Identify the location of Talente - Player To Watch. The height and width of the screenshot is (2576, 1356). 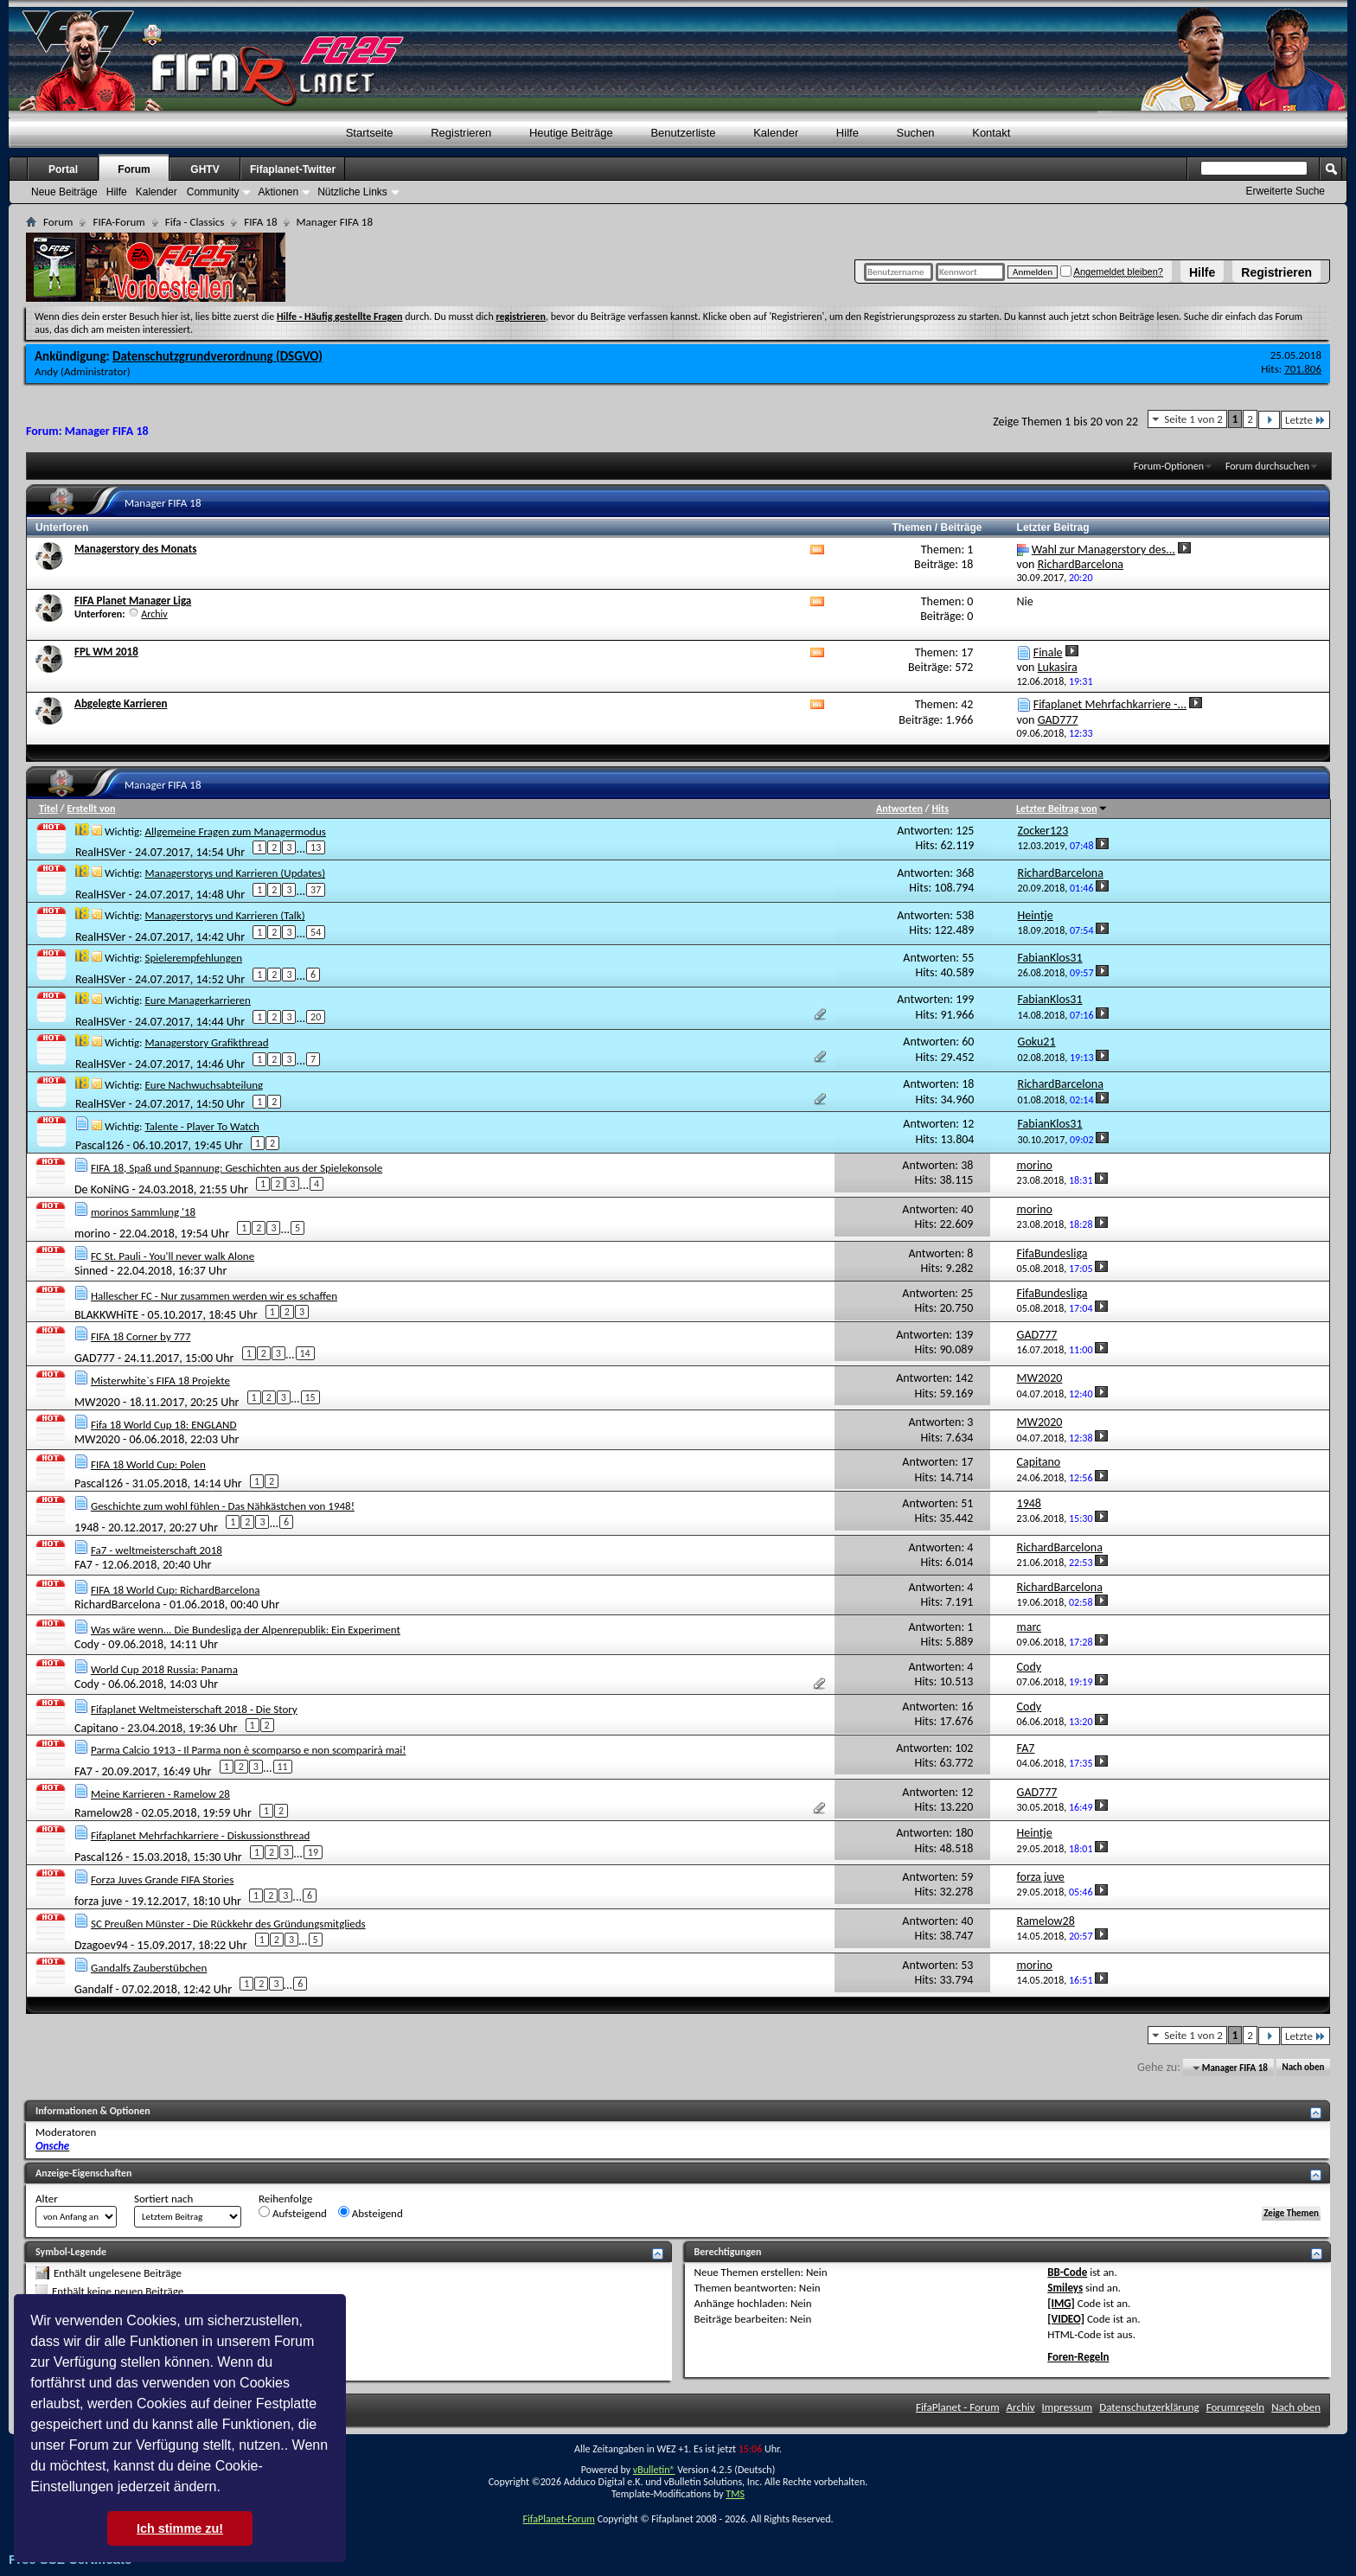
(201, 1126).